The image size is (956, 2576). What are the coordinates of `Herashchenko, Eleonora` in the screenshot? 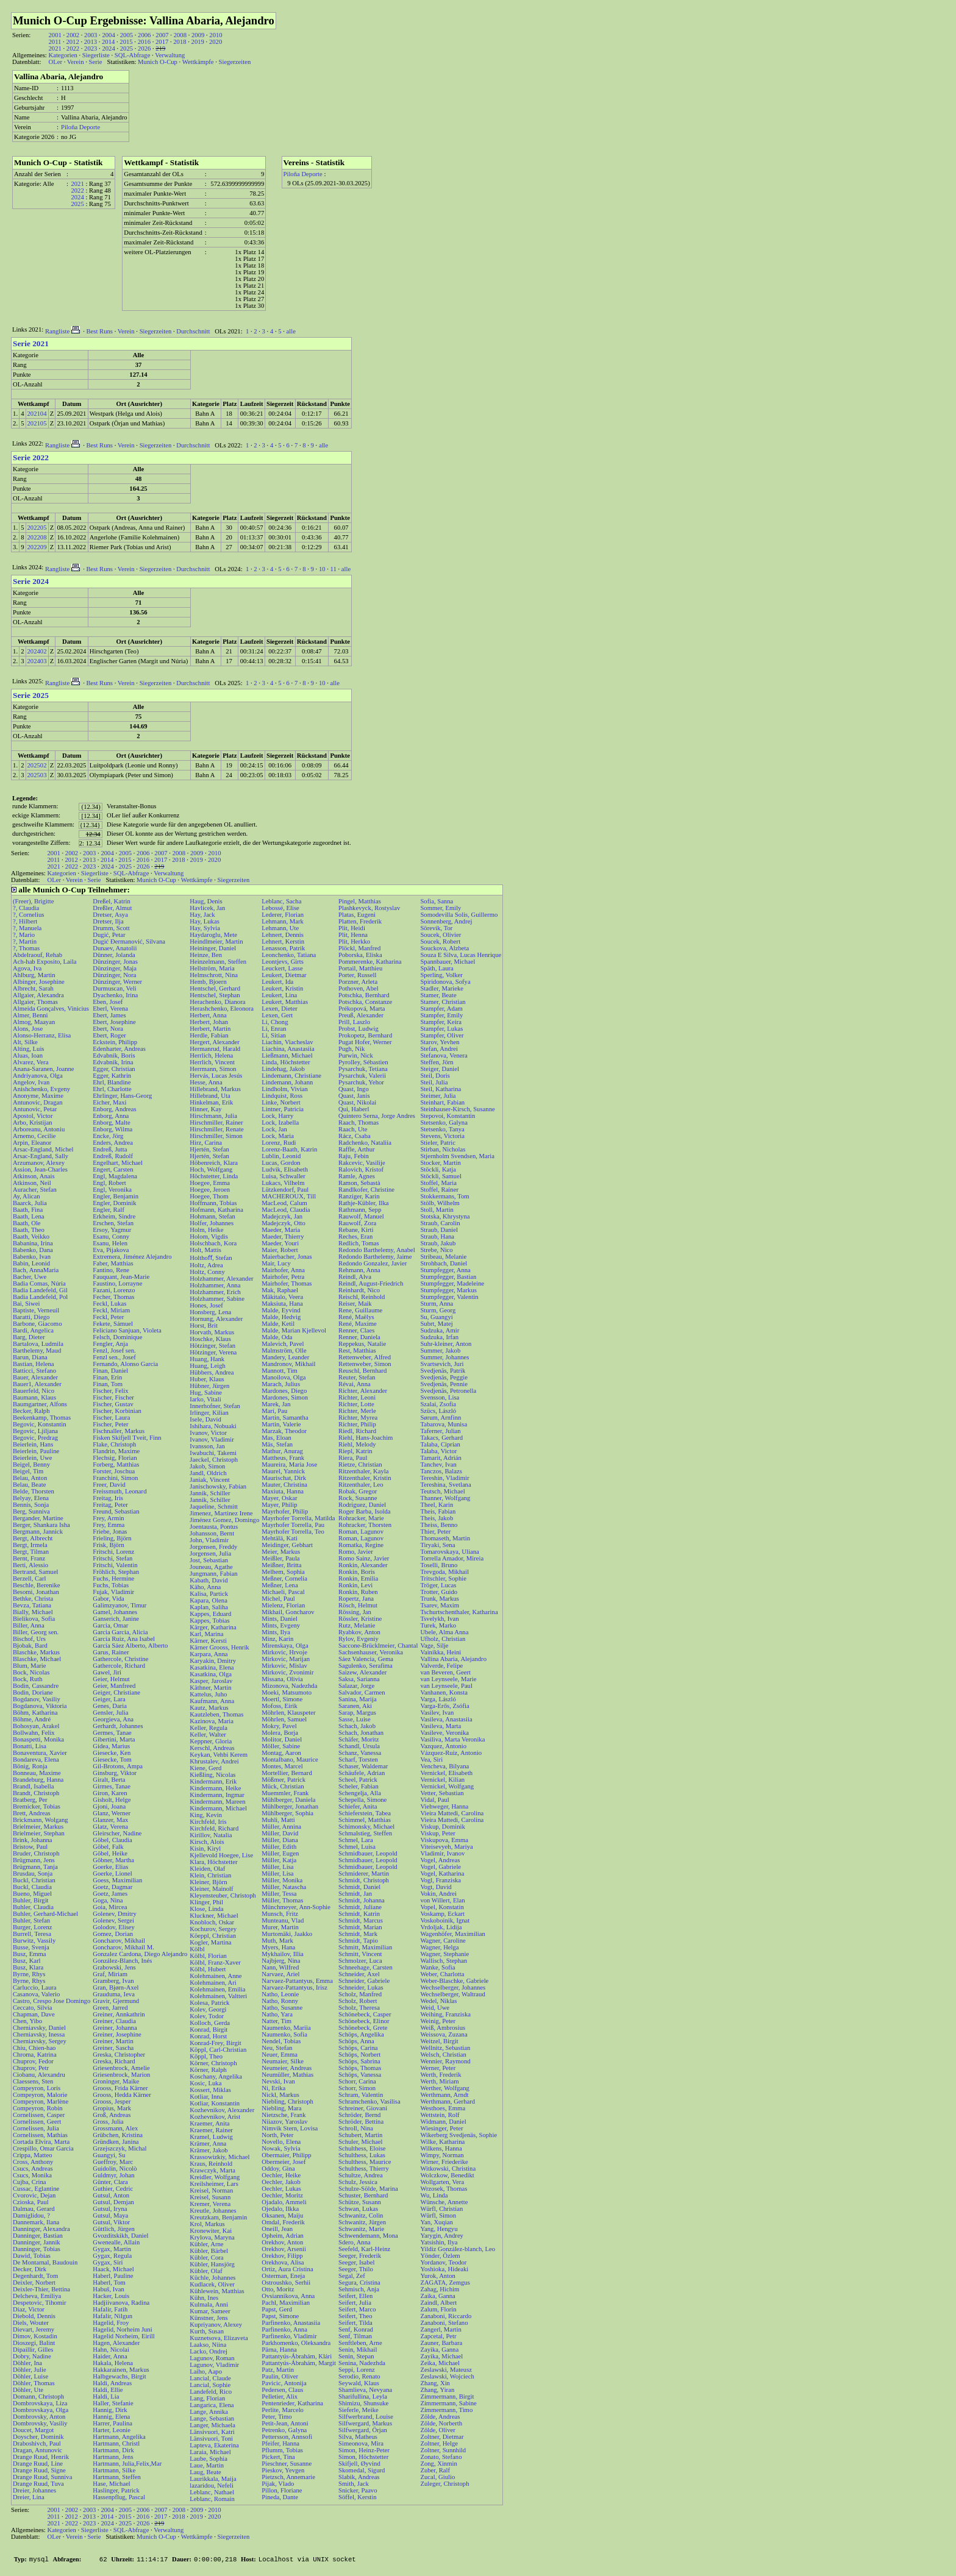 It's located at (222, 1008).